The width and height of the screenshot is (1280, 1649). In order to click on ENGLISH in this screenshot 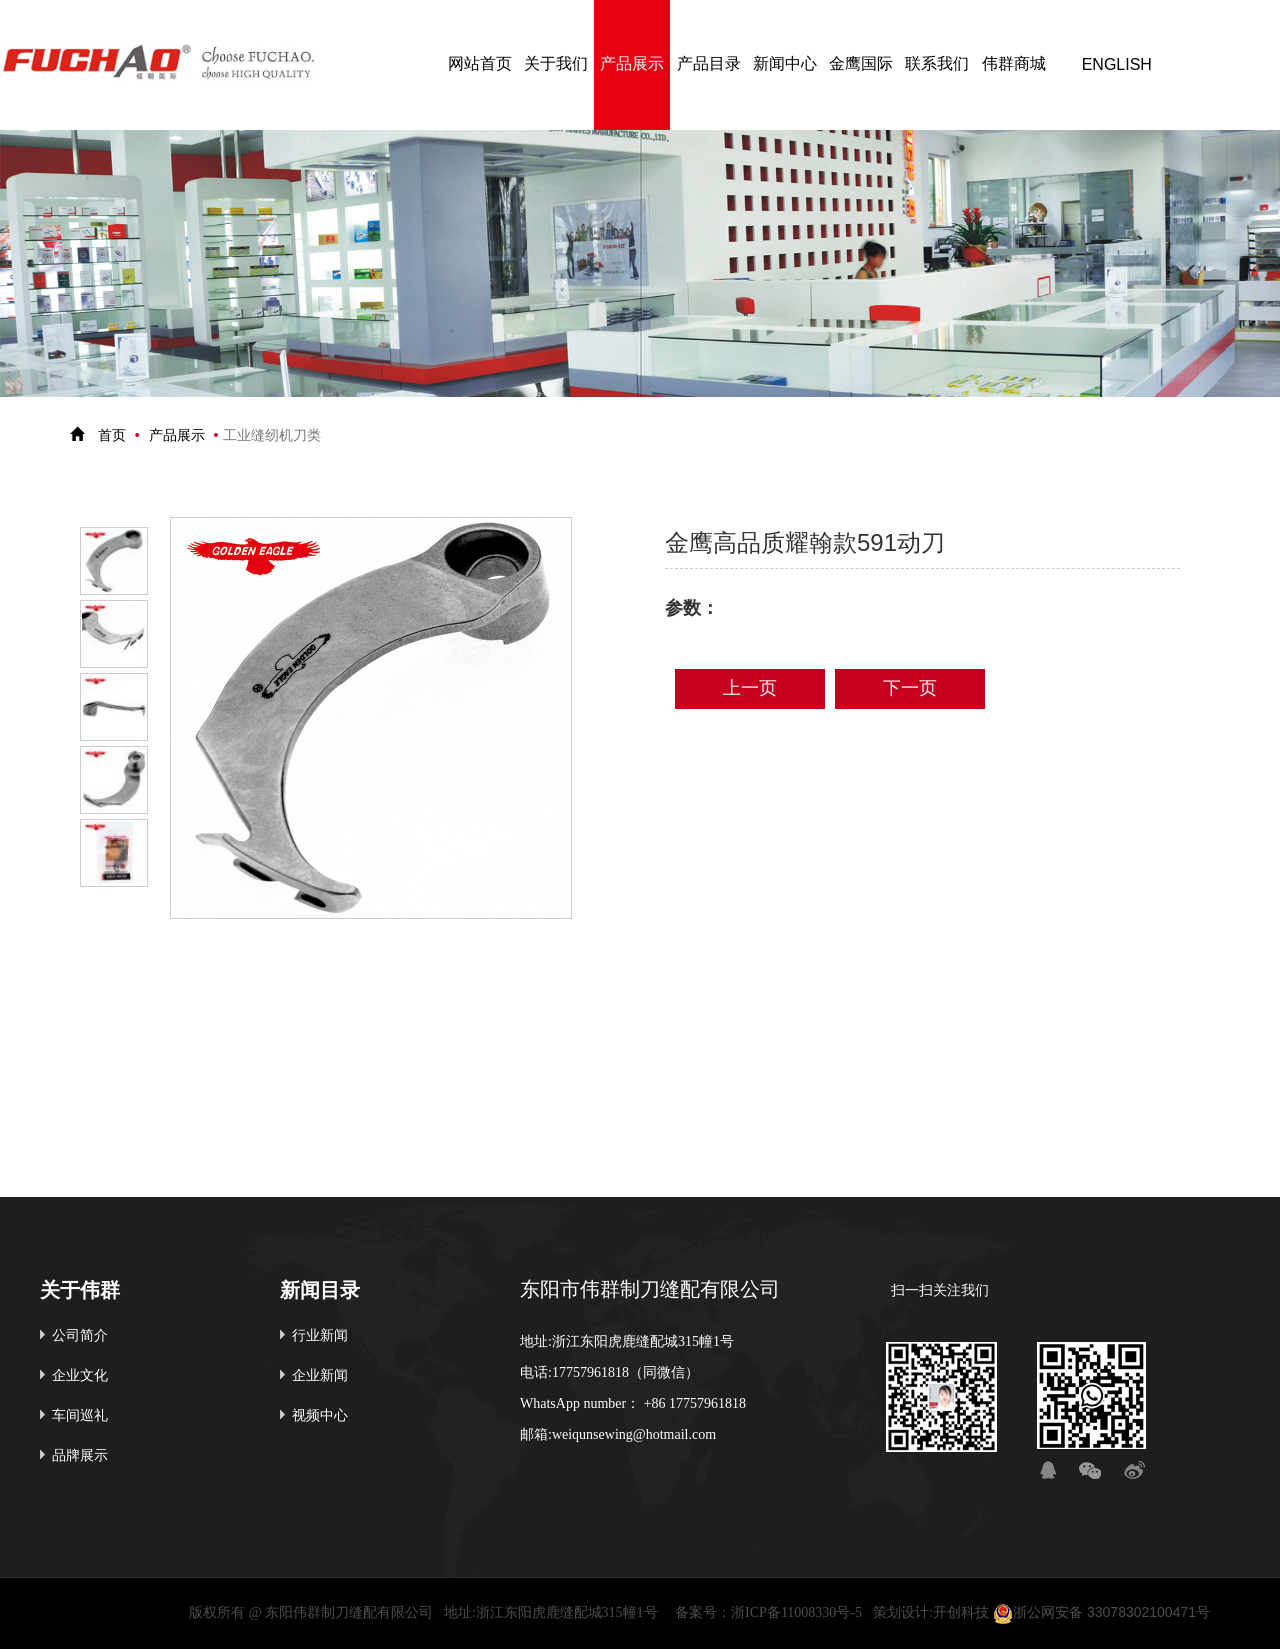, I will do `click(1117, 64)`.